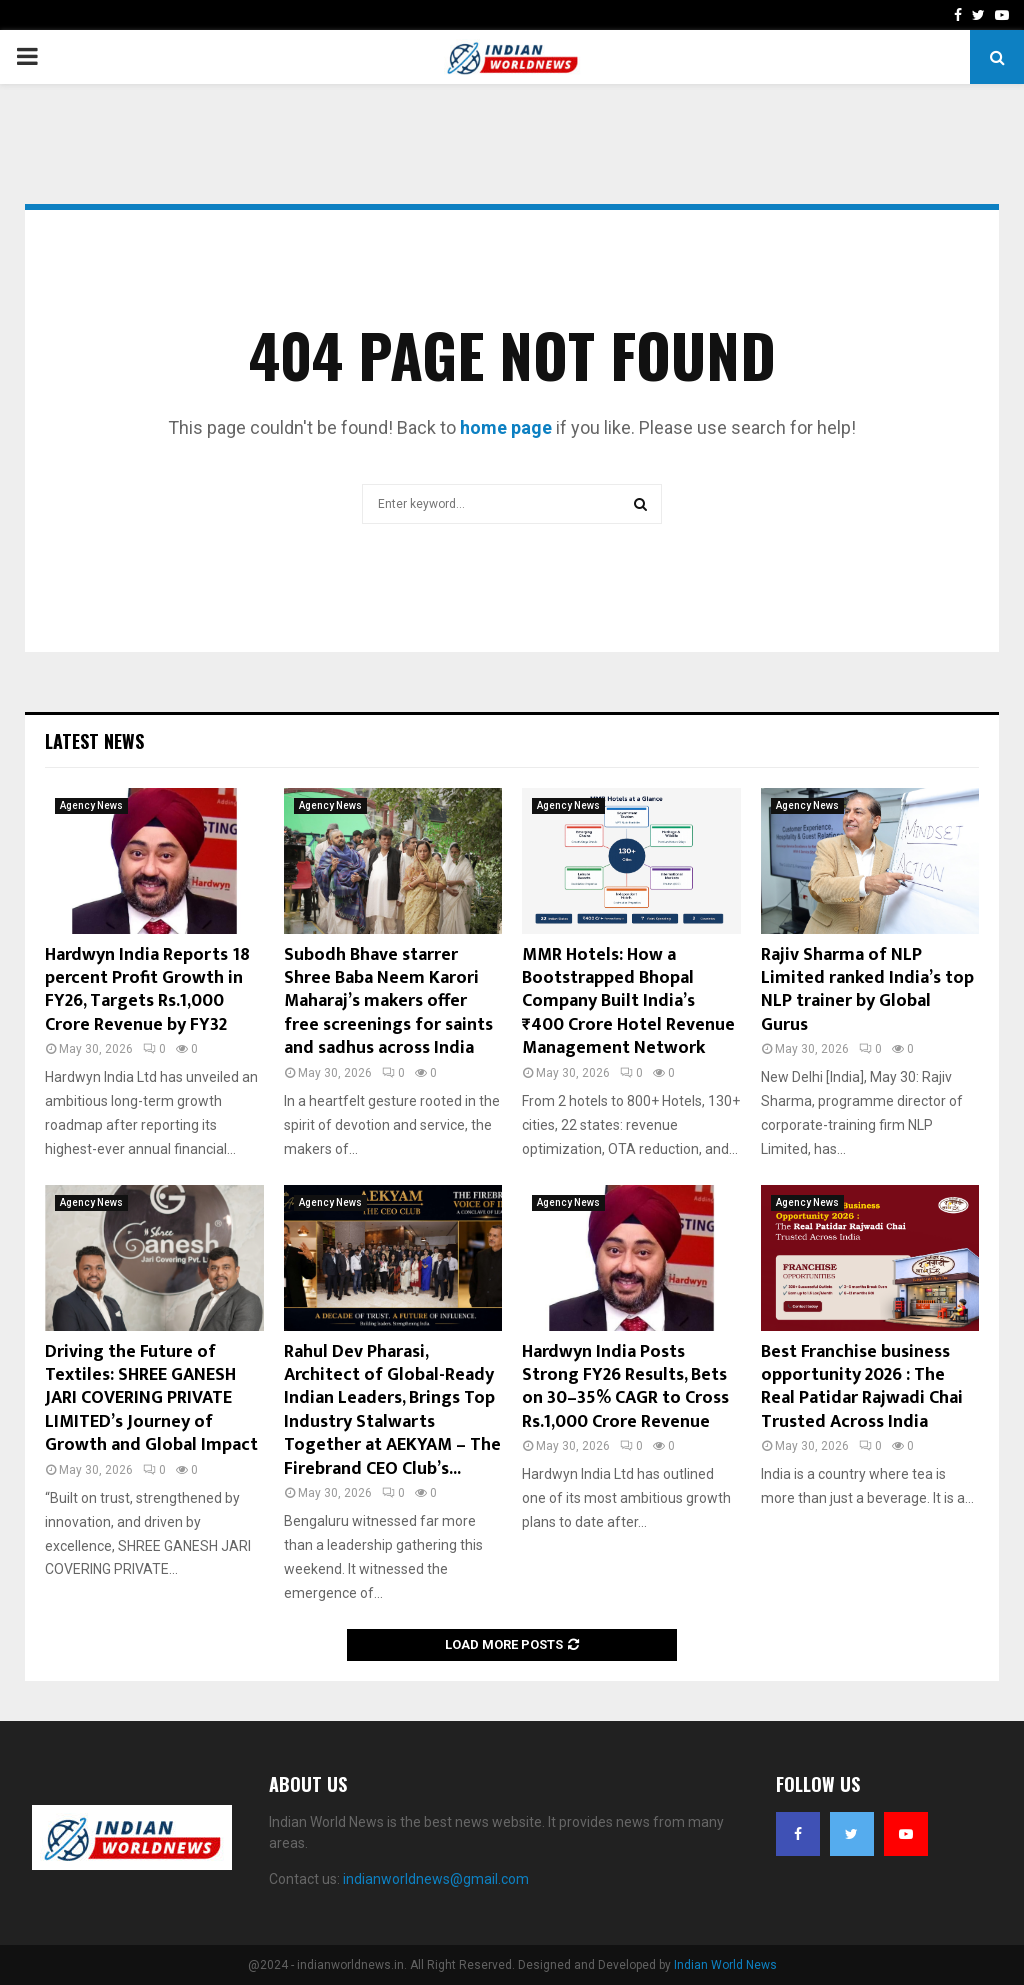 This screenshot has width=1024, height=1985. Describe the element at coordinates (506, 427) in the screenshot. I see `home page` at that location.